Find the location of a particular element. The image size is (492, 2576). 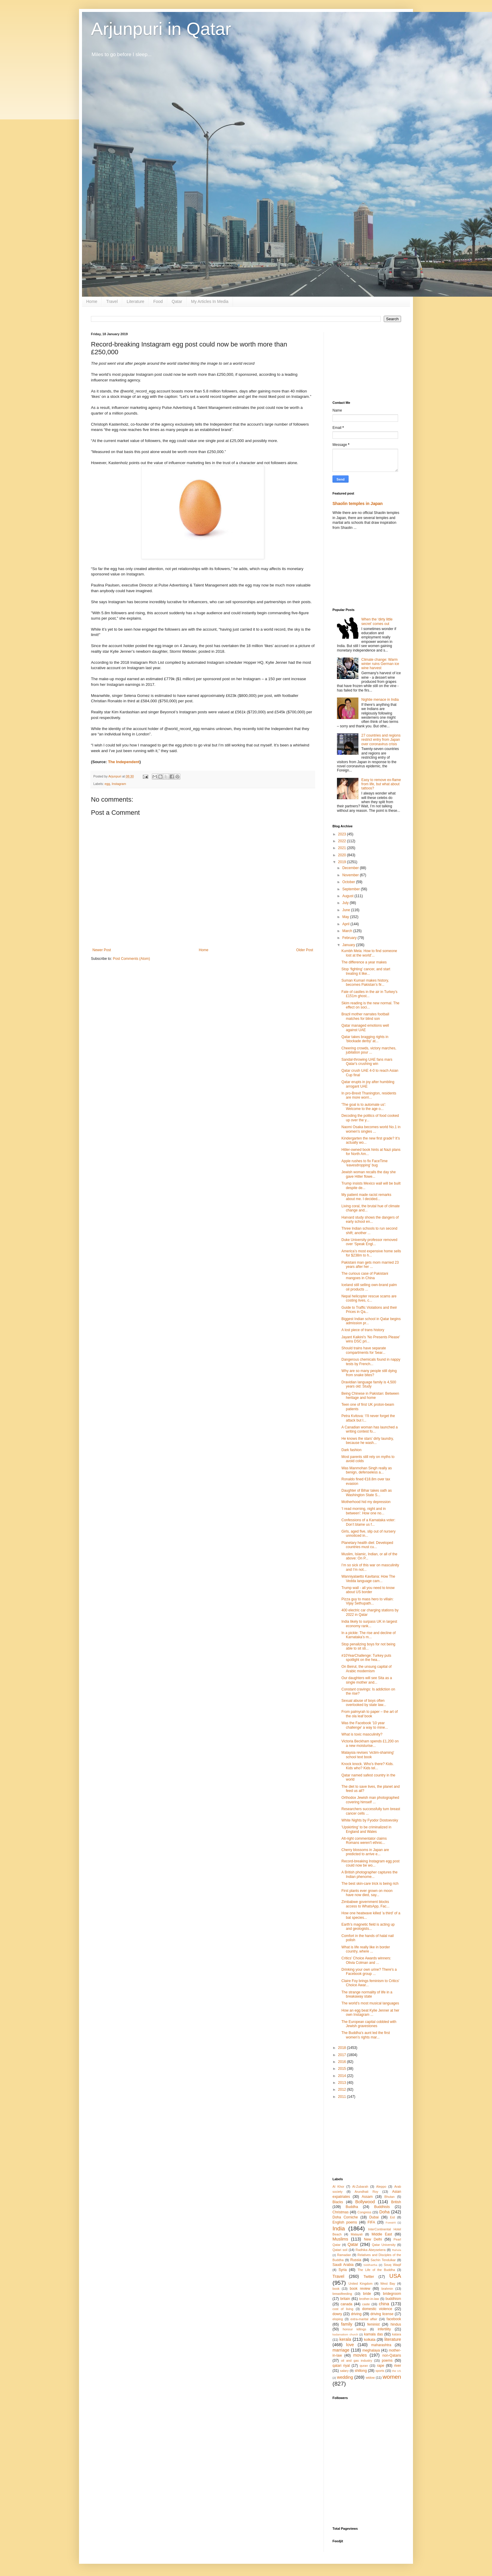

Apple rushes to fix FaceTime 'eavesdropping' bug is located at coordinates (364, 1163).